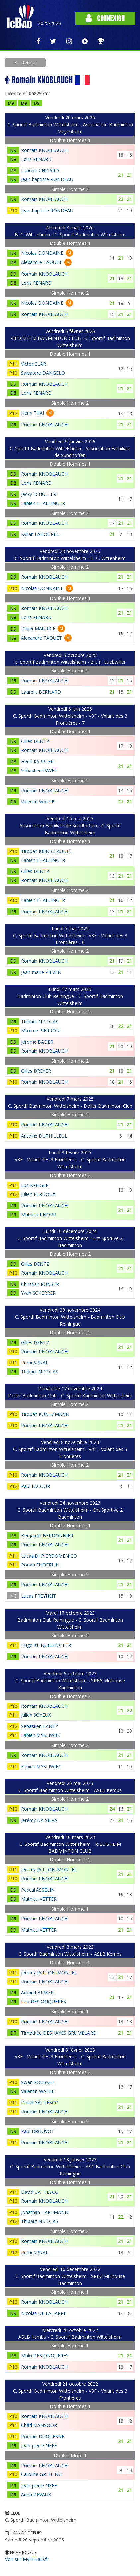 The height and width of the screenshot is (2576, 140). What do you see at coordinates (40, 1284) in the screenshot?
I see `Christian RUNSER` at bounding box center [40, 1284].